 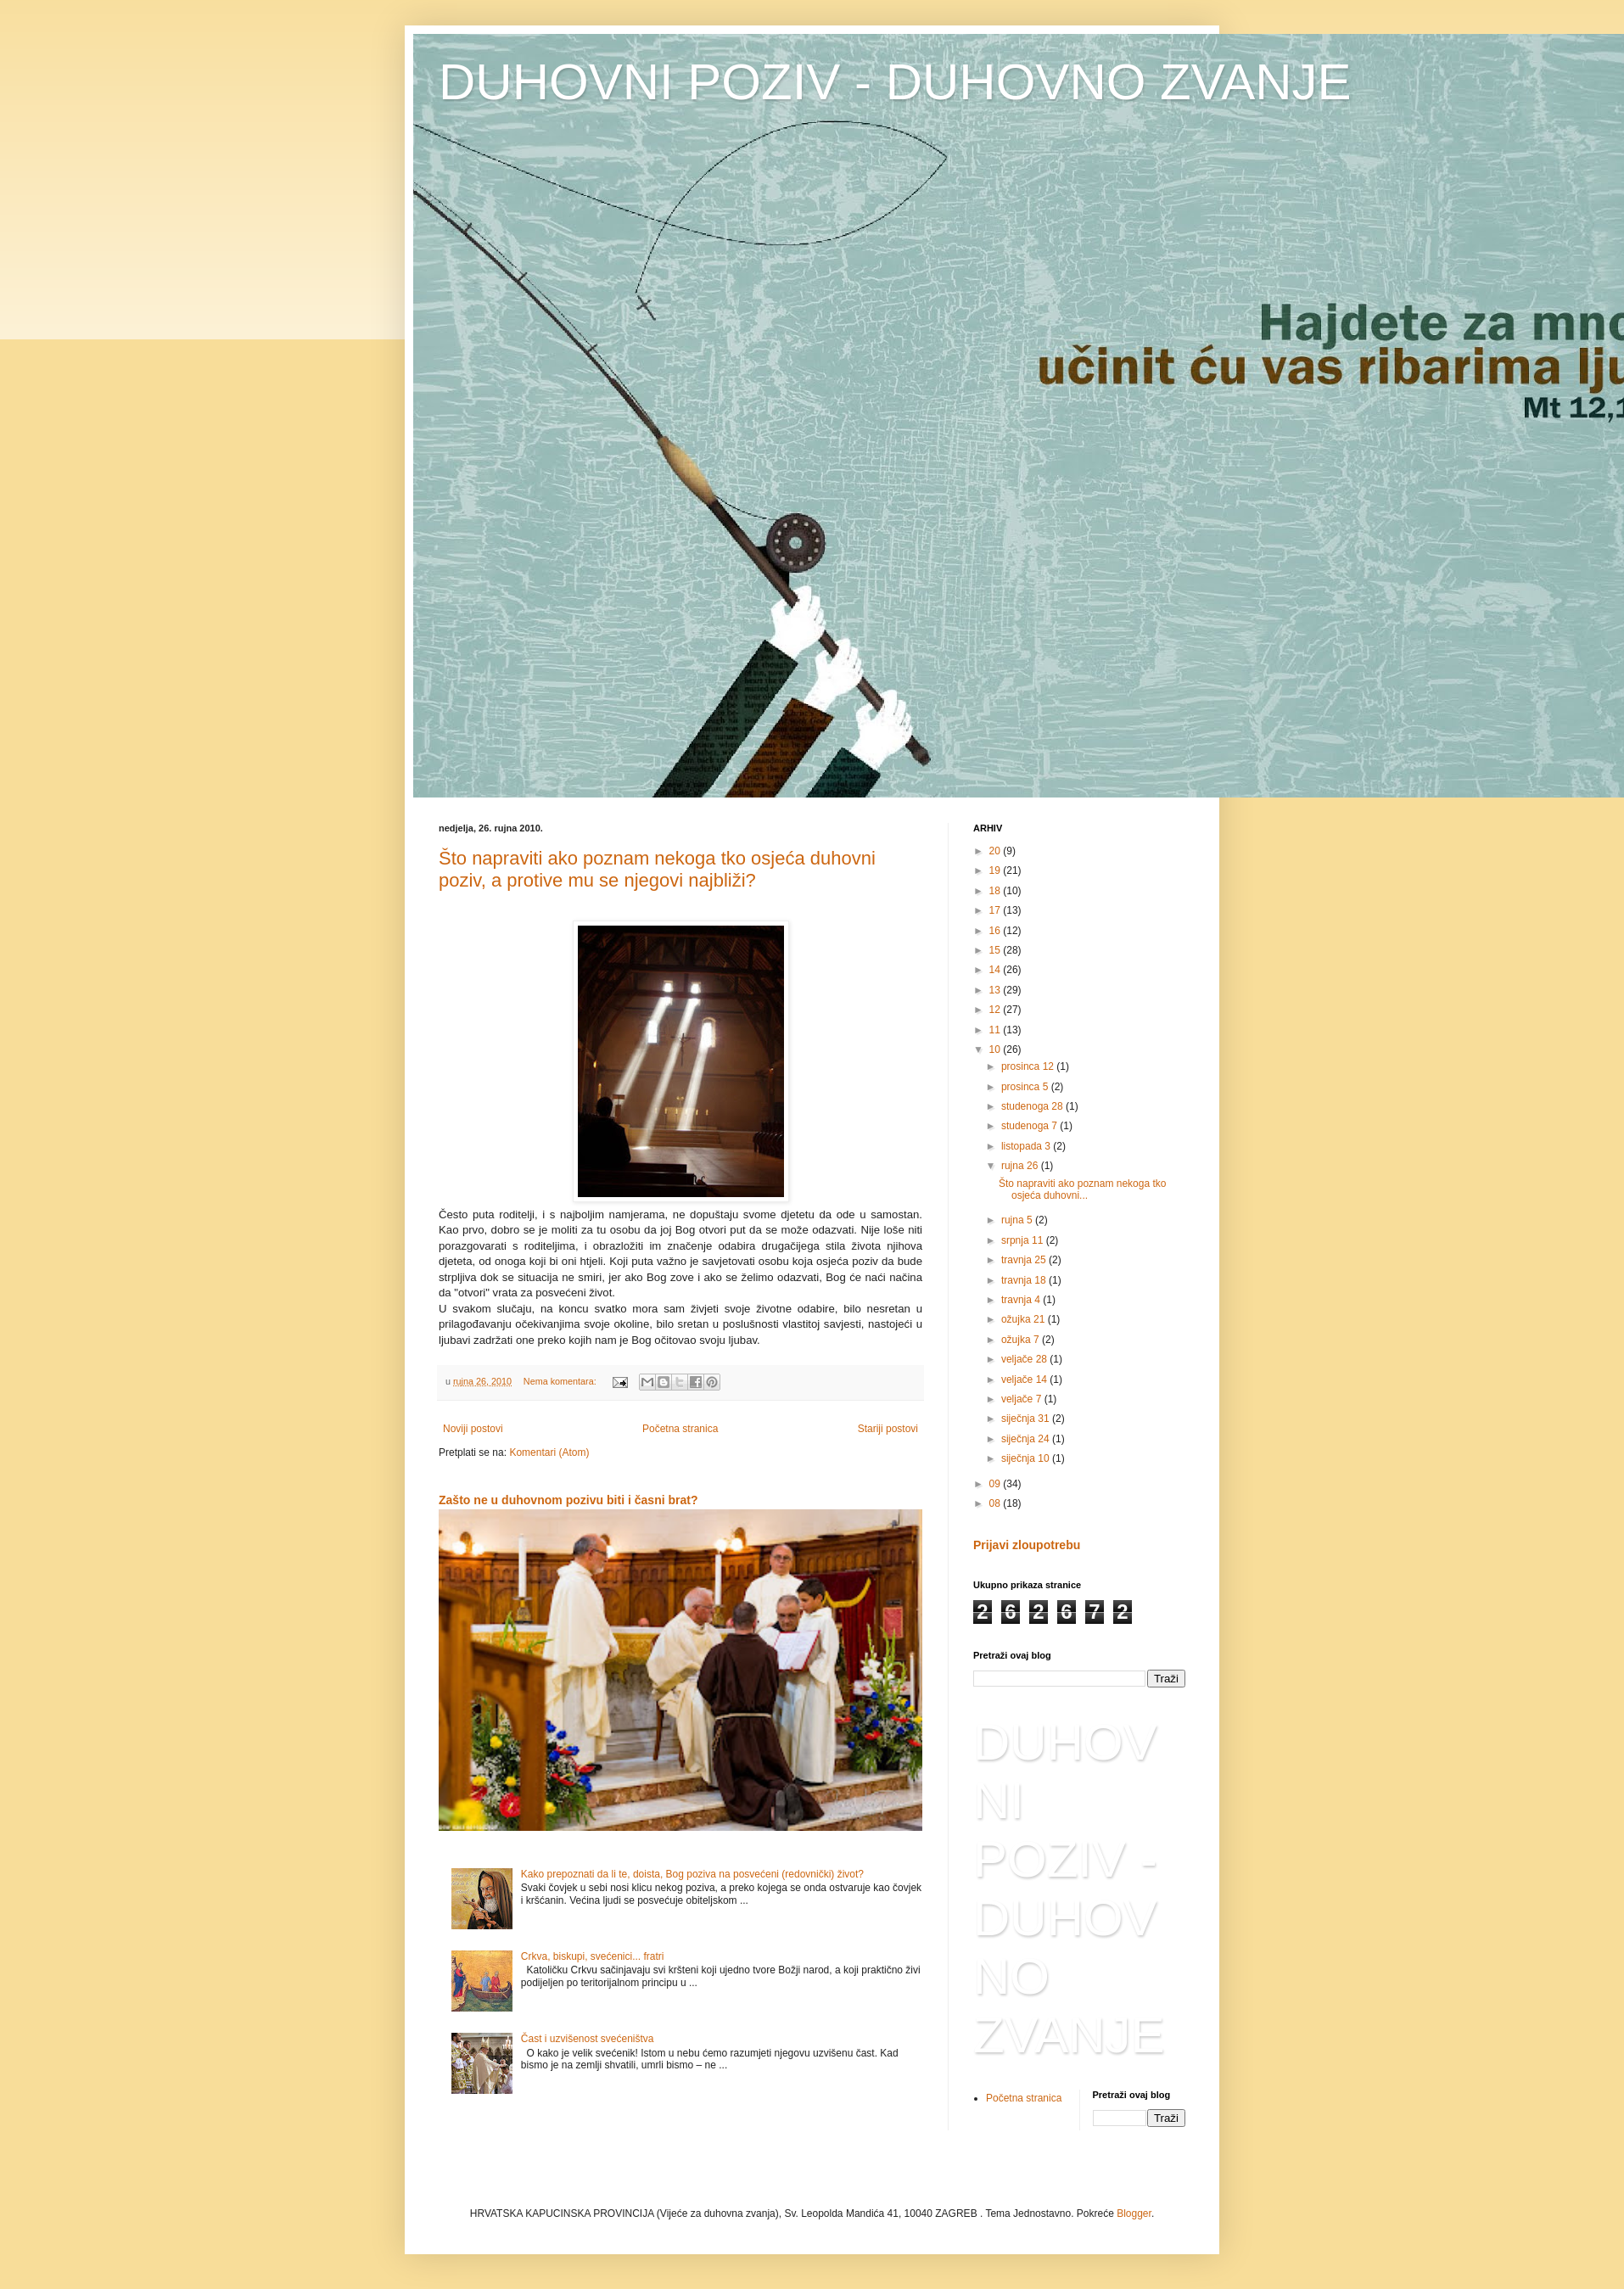 What do you see at coordinates (996, 1010) in the screenshot?
I see `12` at bounding box center [996, 1010].